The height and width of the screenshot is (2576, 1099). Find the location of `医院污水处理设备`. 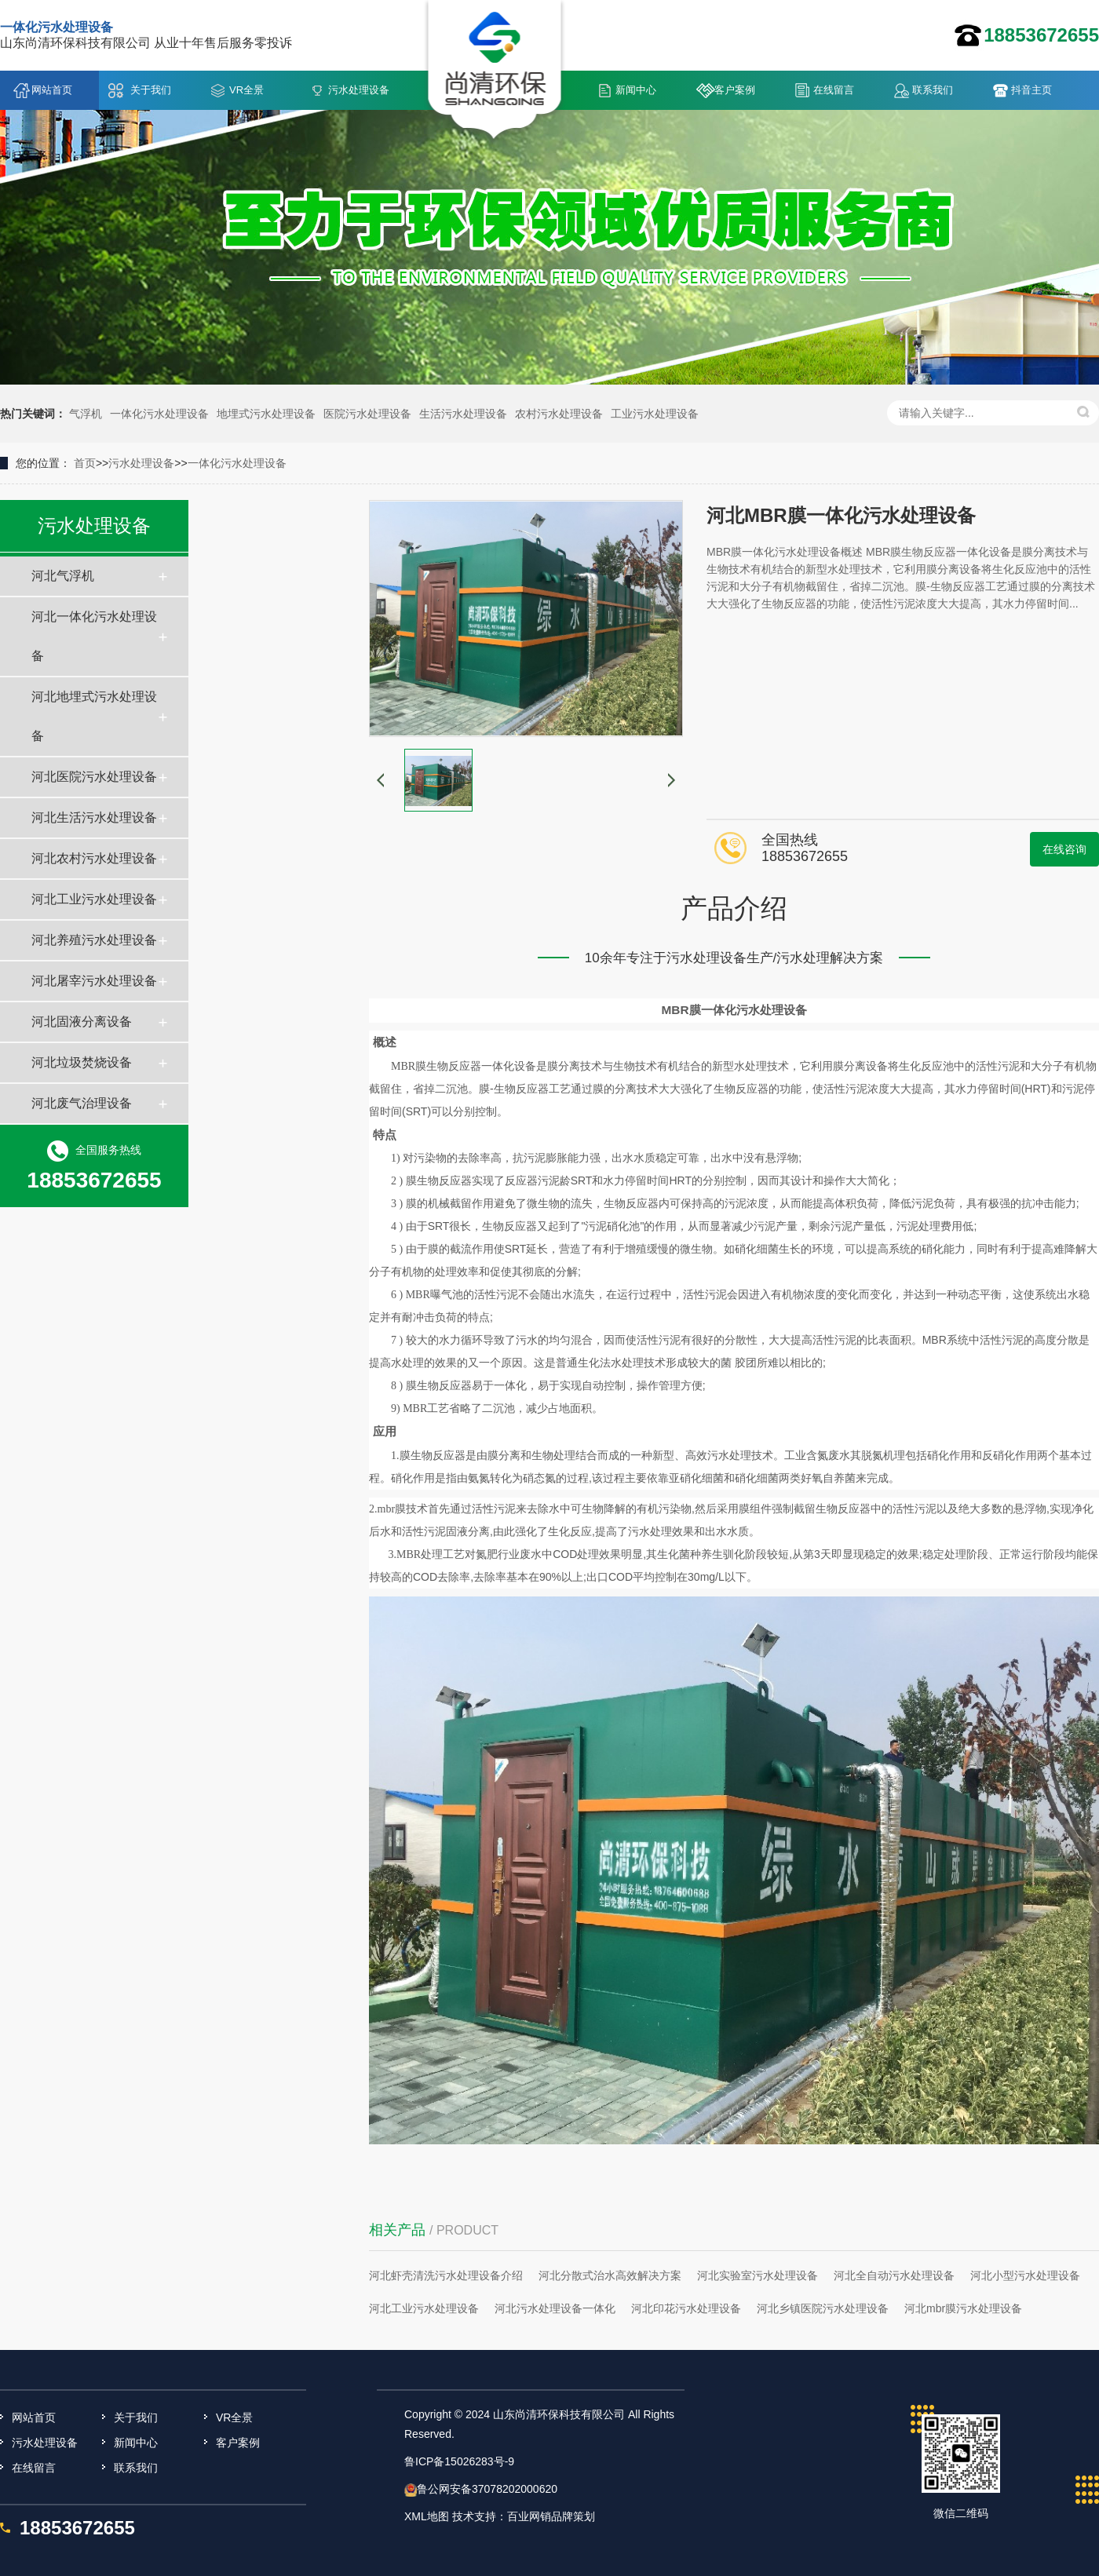

医院污水处理设备 is located at coordinates (367, 413).